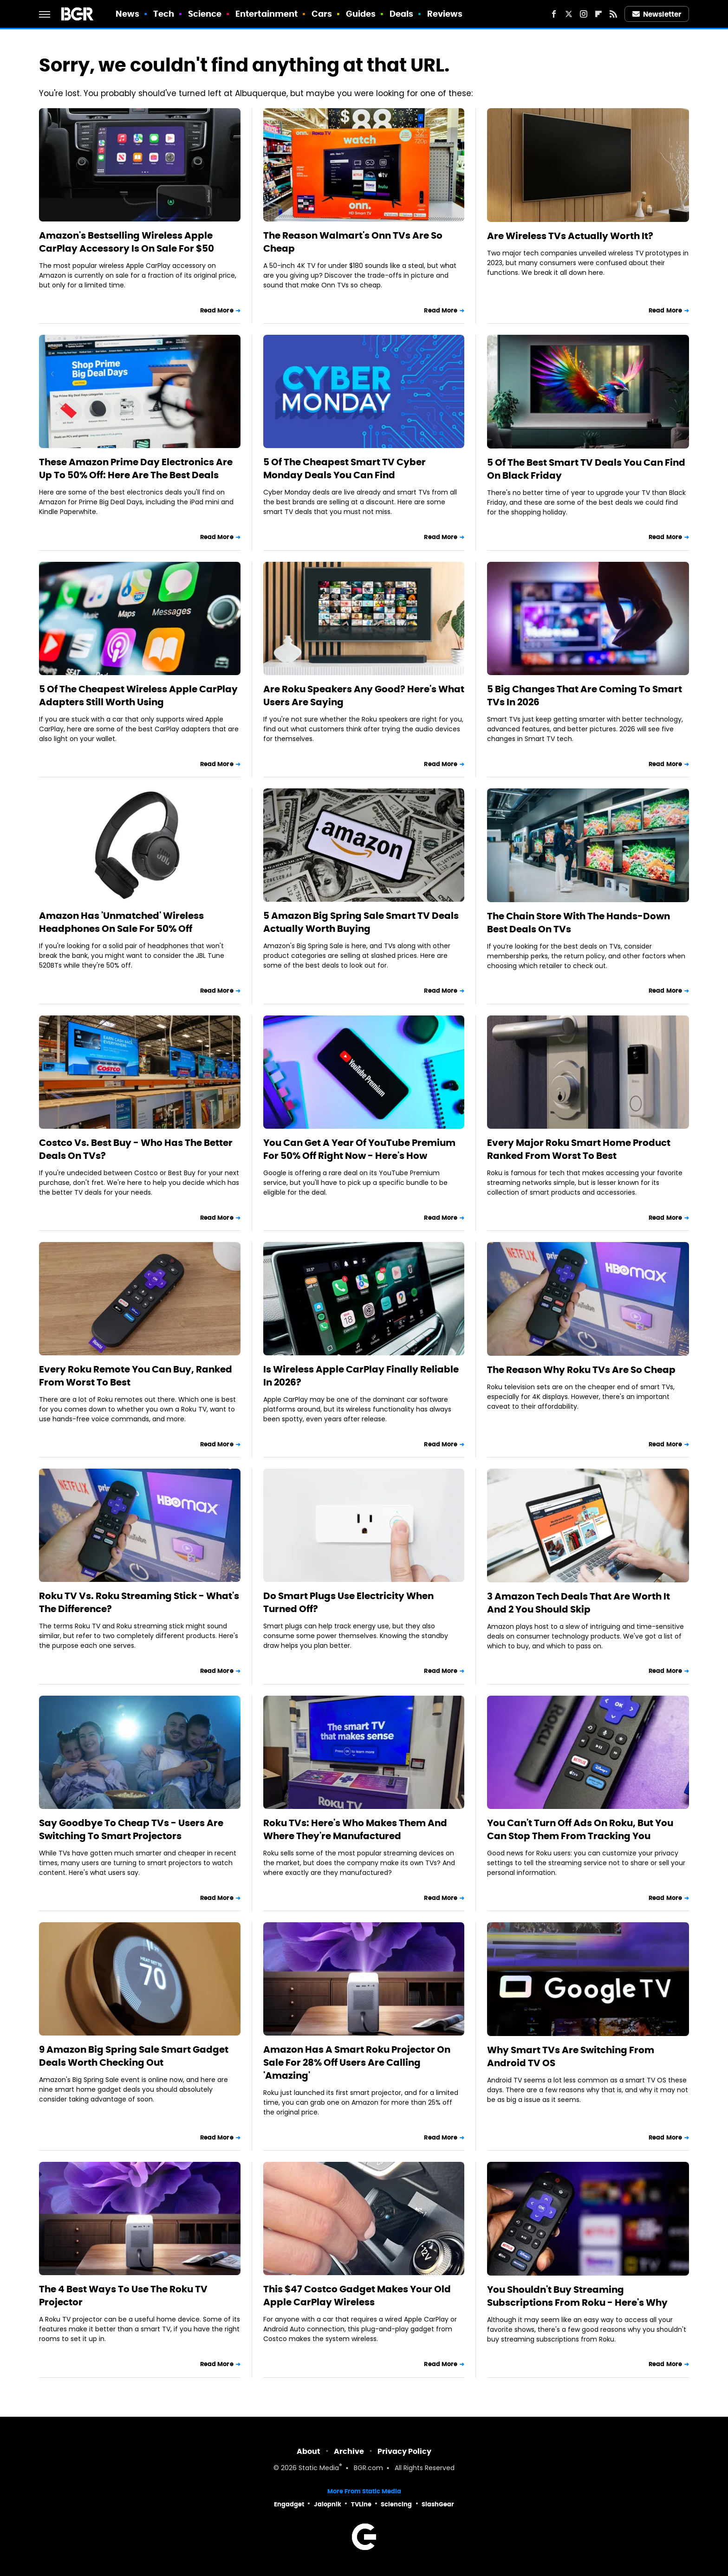 This screenshot has height=2576, width=728. I want to click on You Shouldn't Buy Streaming Subscriptions From Roku - Here's Why, so click(577, 2296).